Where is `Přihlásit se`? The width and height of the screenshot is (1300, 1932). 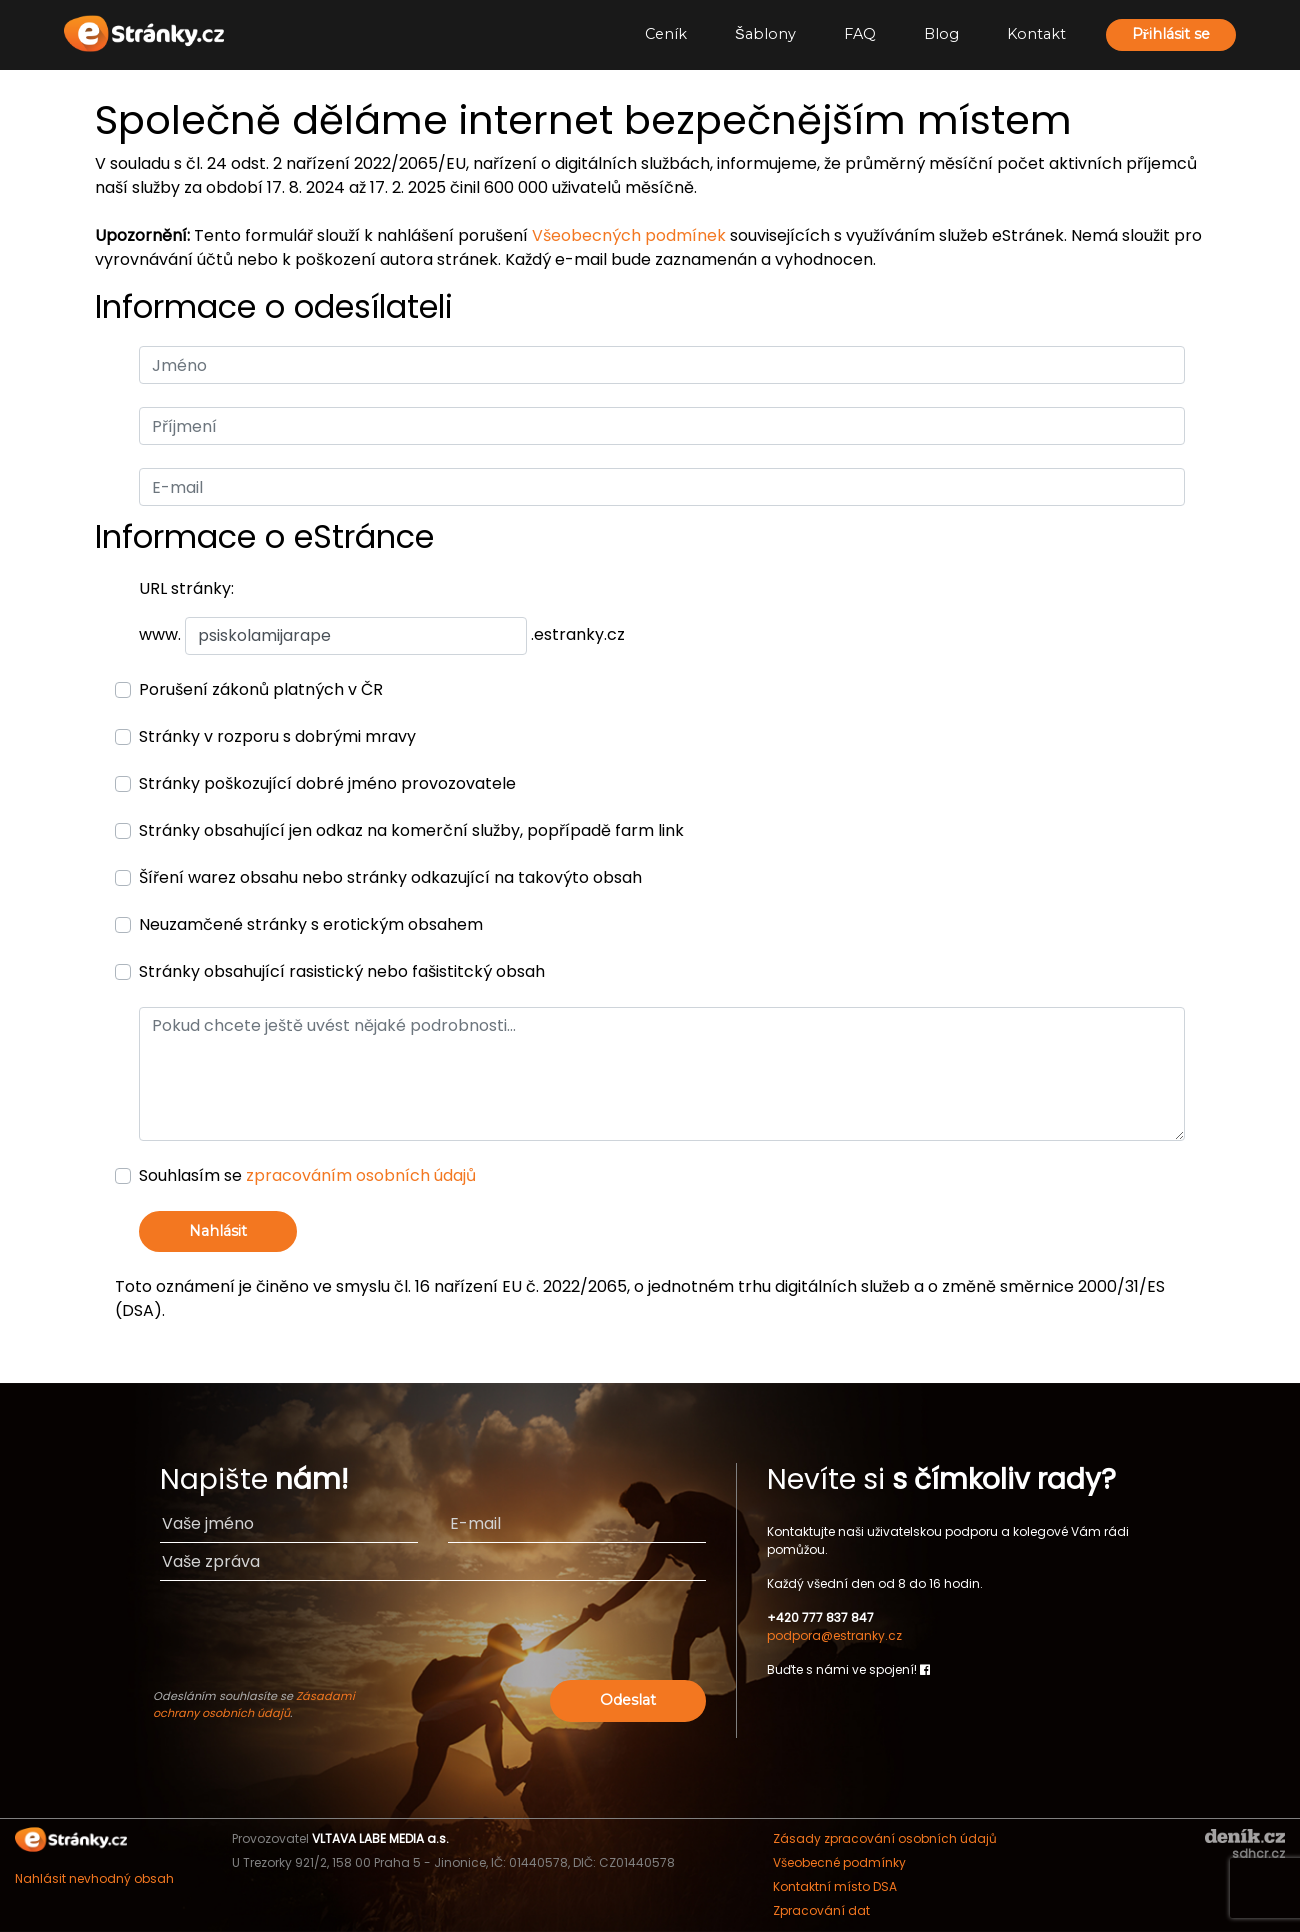 Přihlásit se is located at coordinates (1171, 34).